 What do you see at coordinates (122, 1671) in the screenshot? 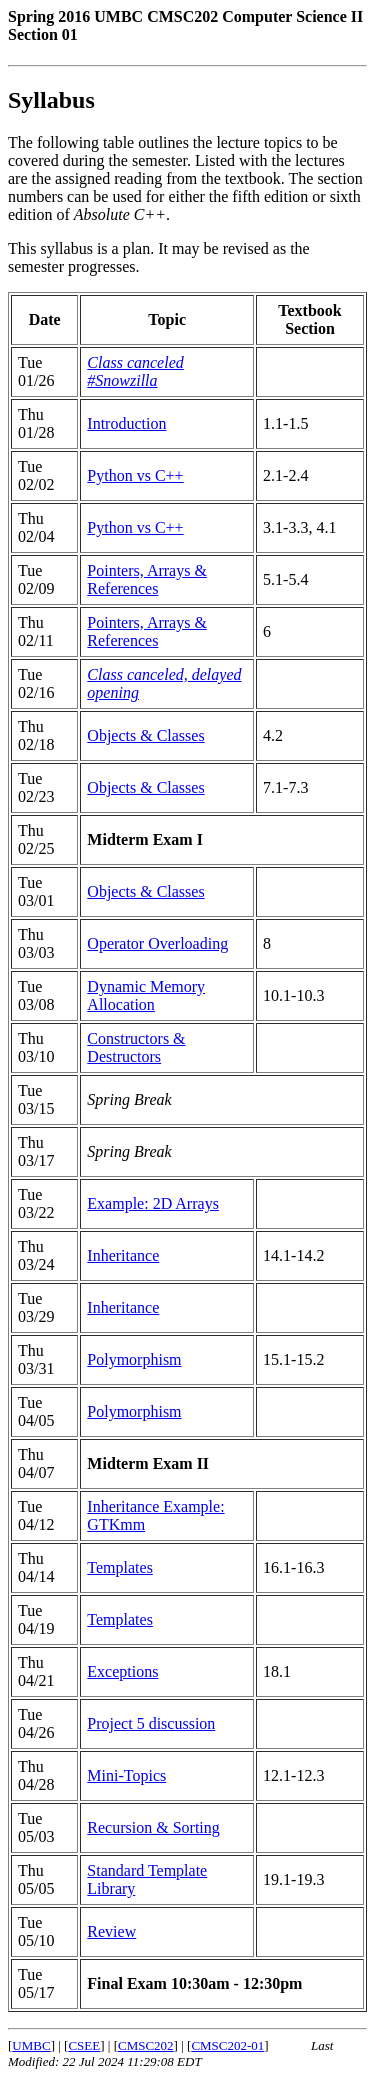
I see `Exceptions` at bounding box center [122, 1671].